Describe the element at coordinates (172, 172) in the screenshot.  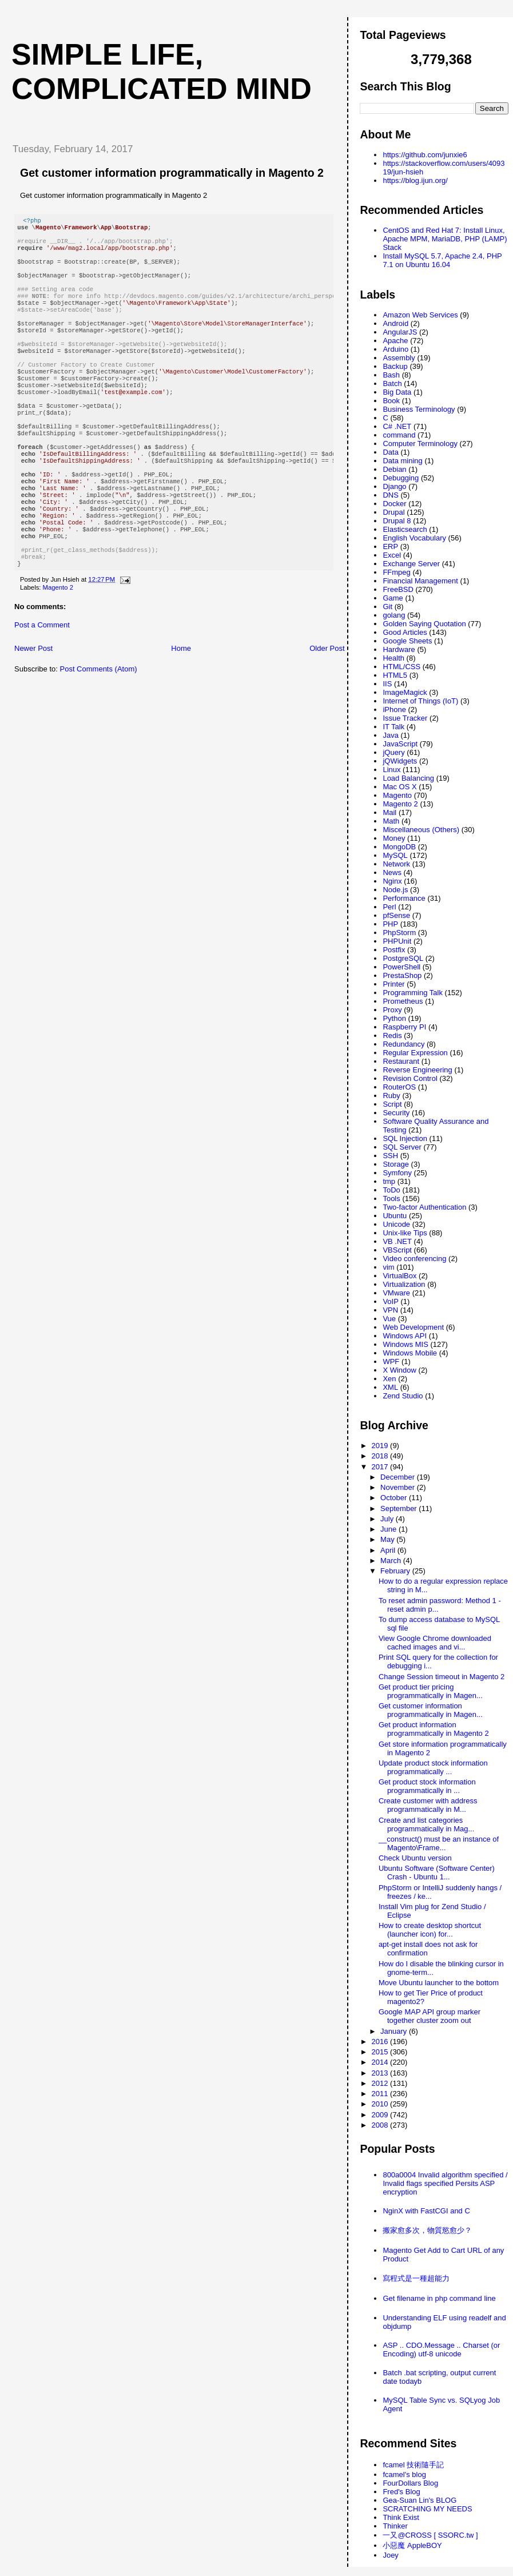
I see `Get customer information programmatically in Magento 2` at that location.